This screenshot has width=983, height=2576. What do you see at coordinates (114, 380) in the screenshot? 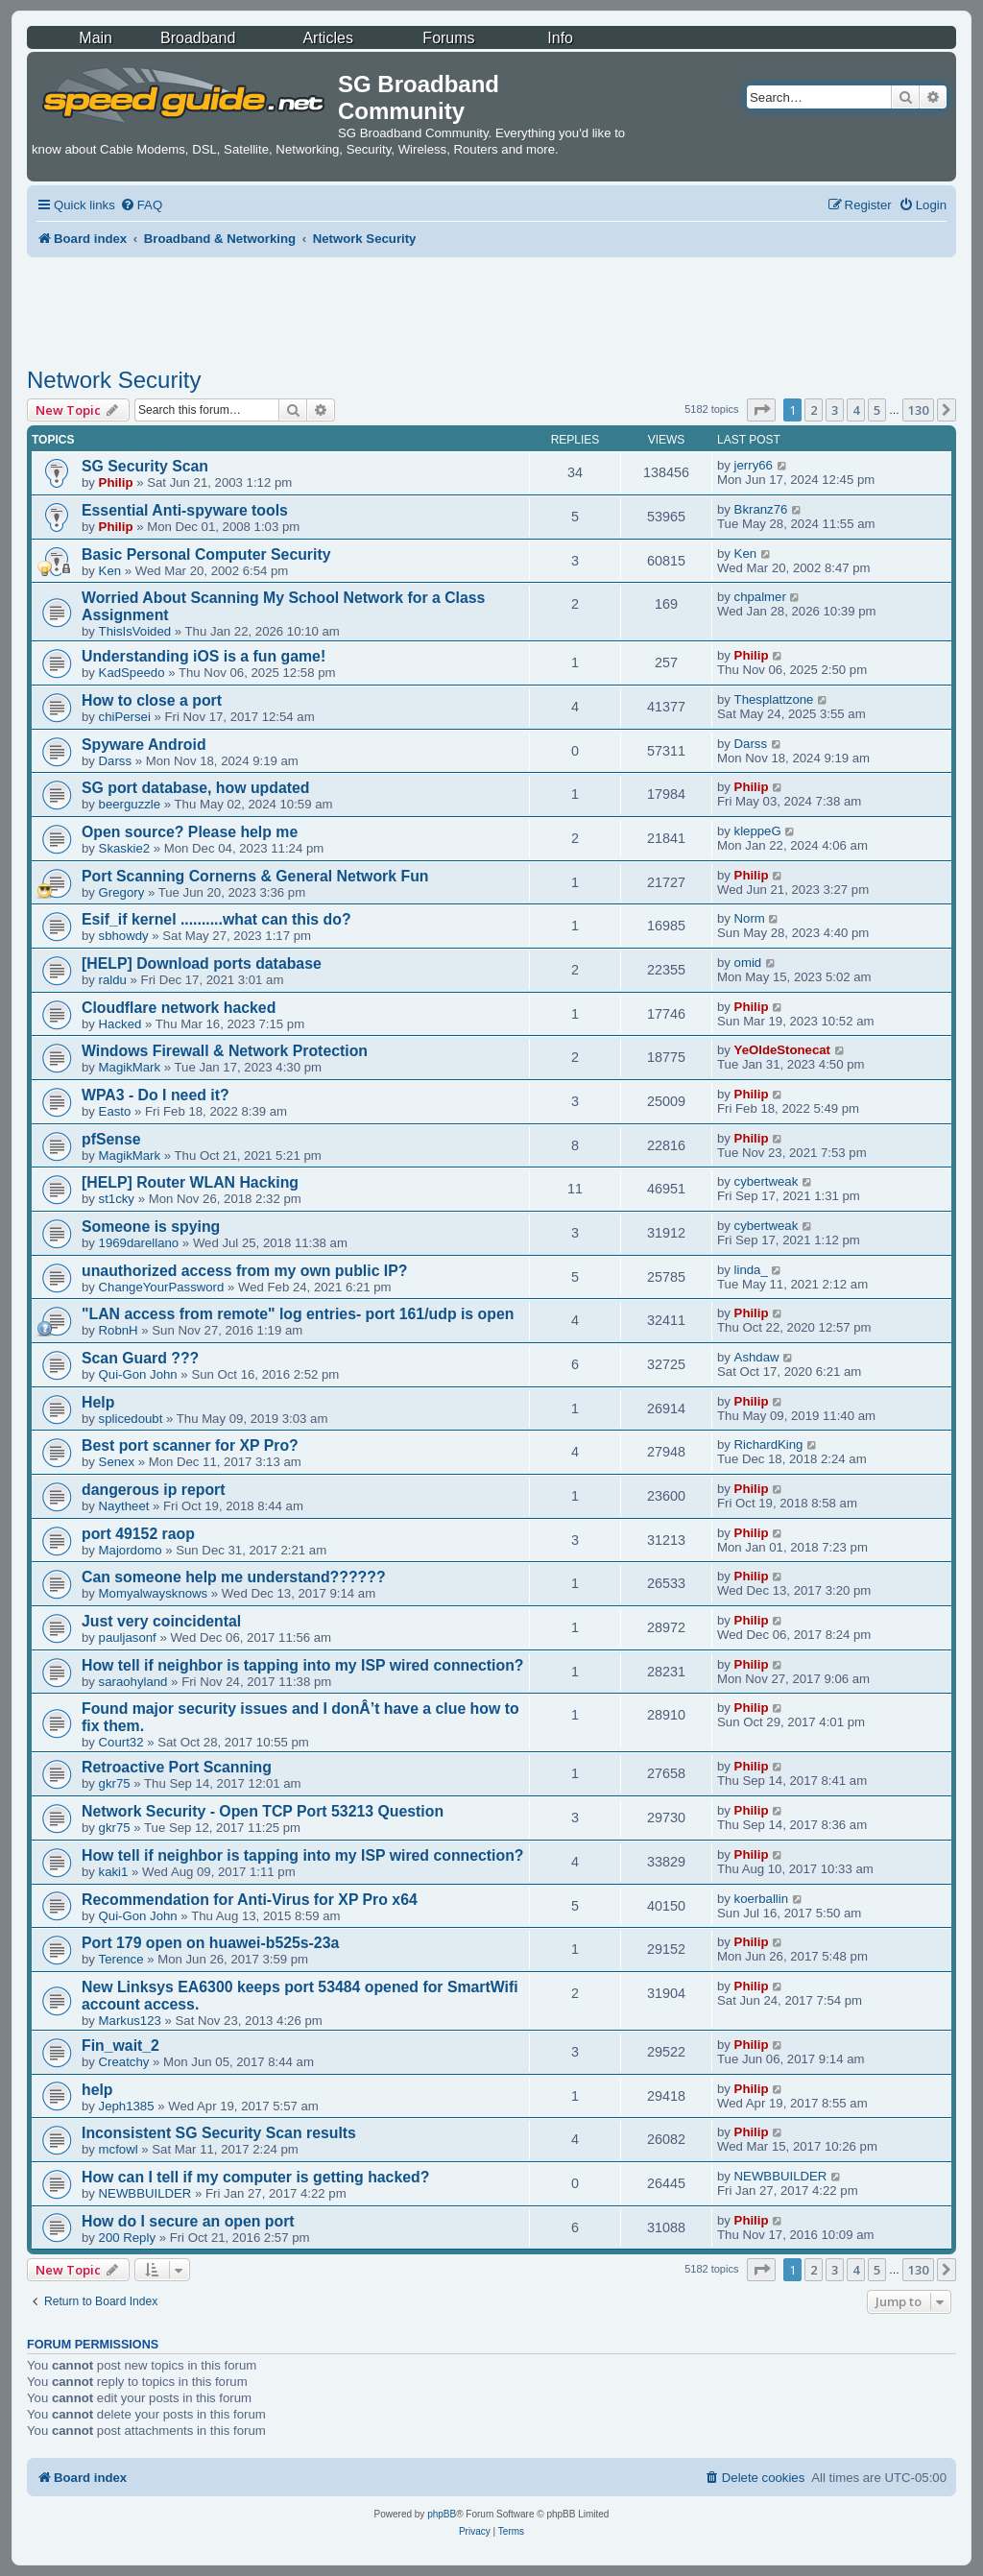
I see `Network Security` at bounding box center [114, 380].